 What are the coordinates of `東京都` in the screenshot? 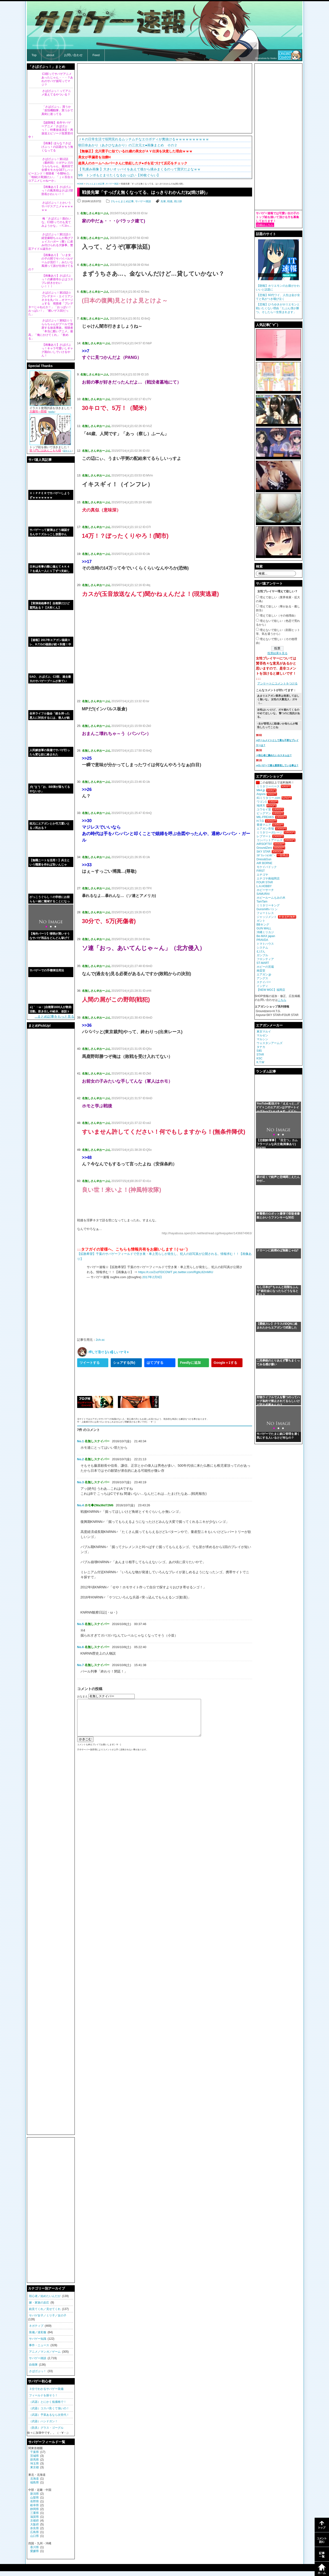 It's located at (34, 2467).